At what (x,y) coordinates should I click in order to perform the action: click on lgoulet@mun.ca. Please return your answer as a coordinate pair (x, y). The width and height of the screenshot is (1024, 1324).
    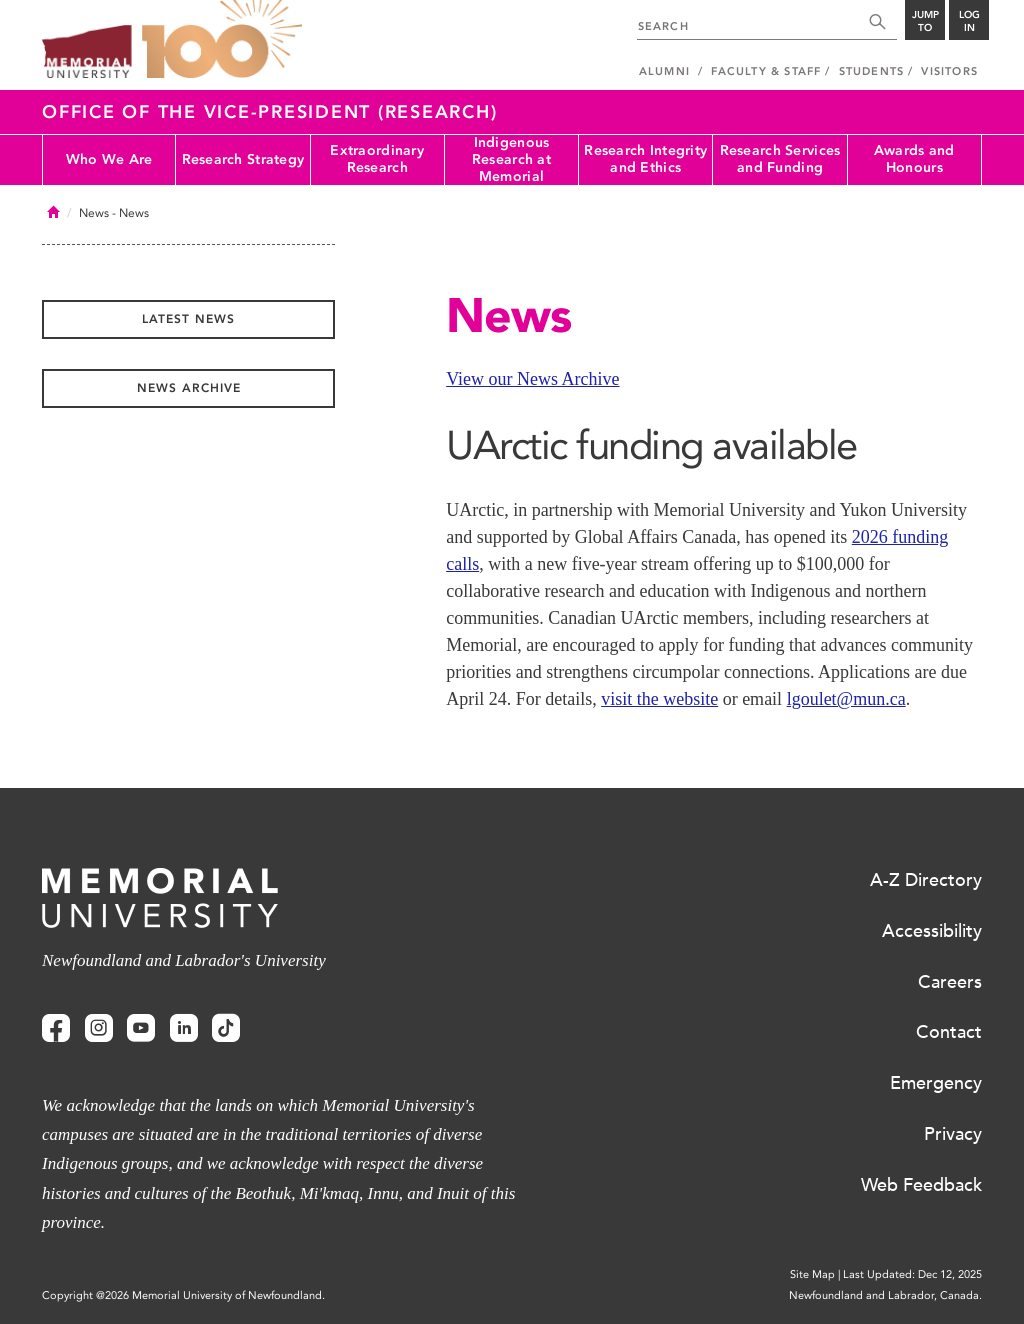
    Looking at the image, I should click on (846, 699).